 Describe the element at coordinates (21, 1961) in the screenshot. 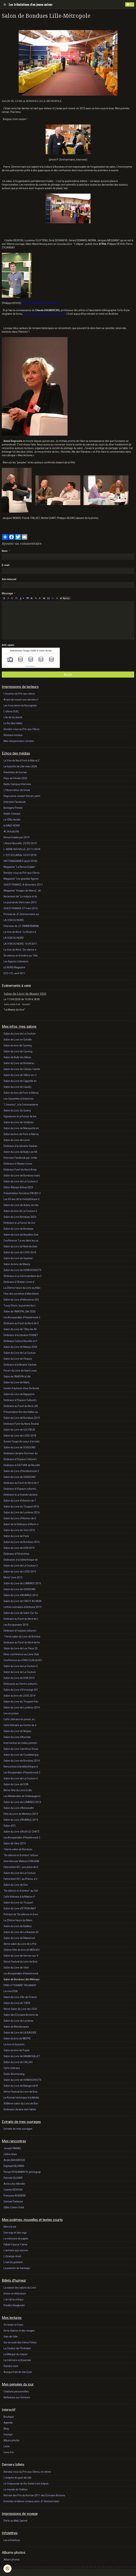

I see `5ème Festival du Livre de Bois` at that location.